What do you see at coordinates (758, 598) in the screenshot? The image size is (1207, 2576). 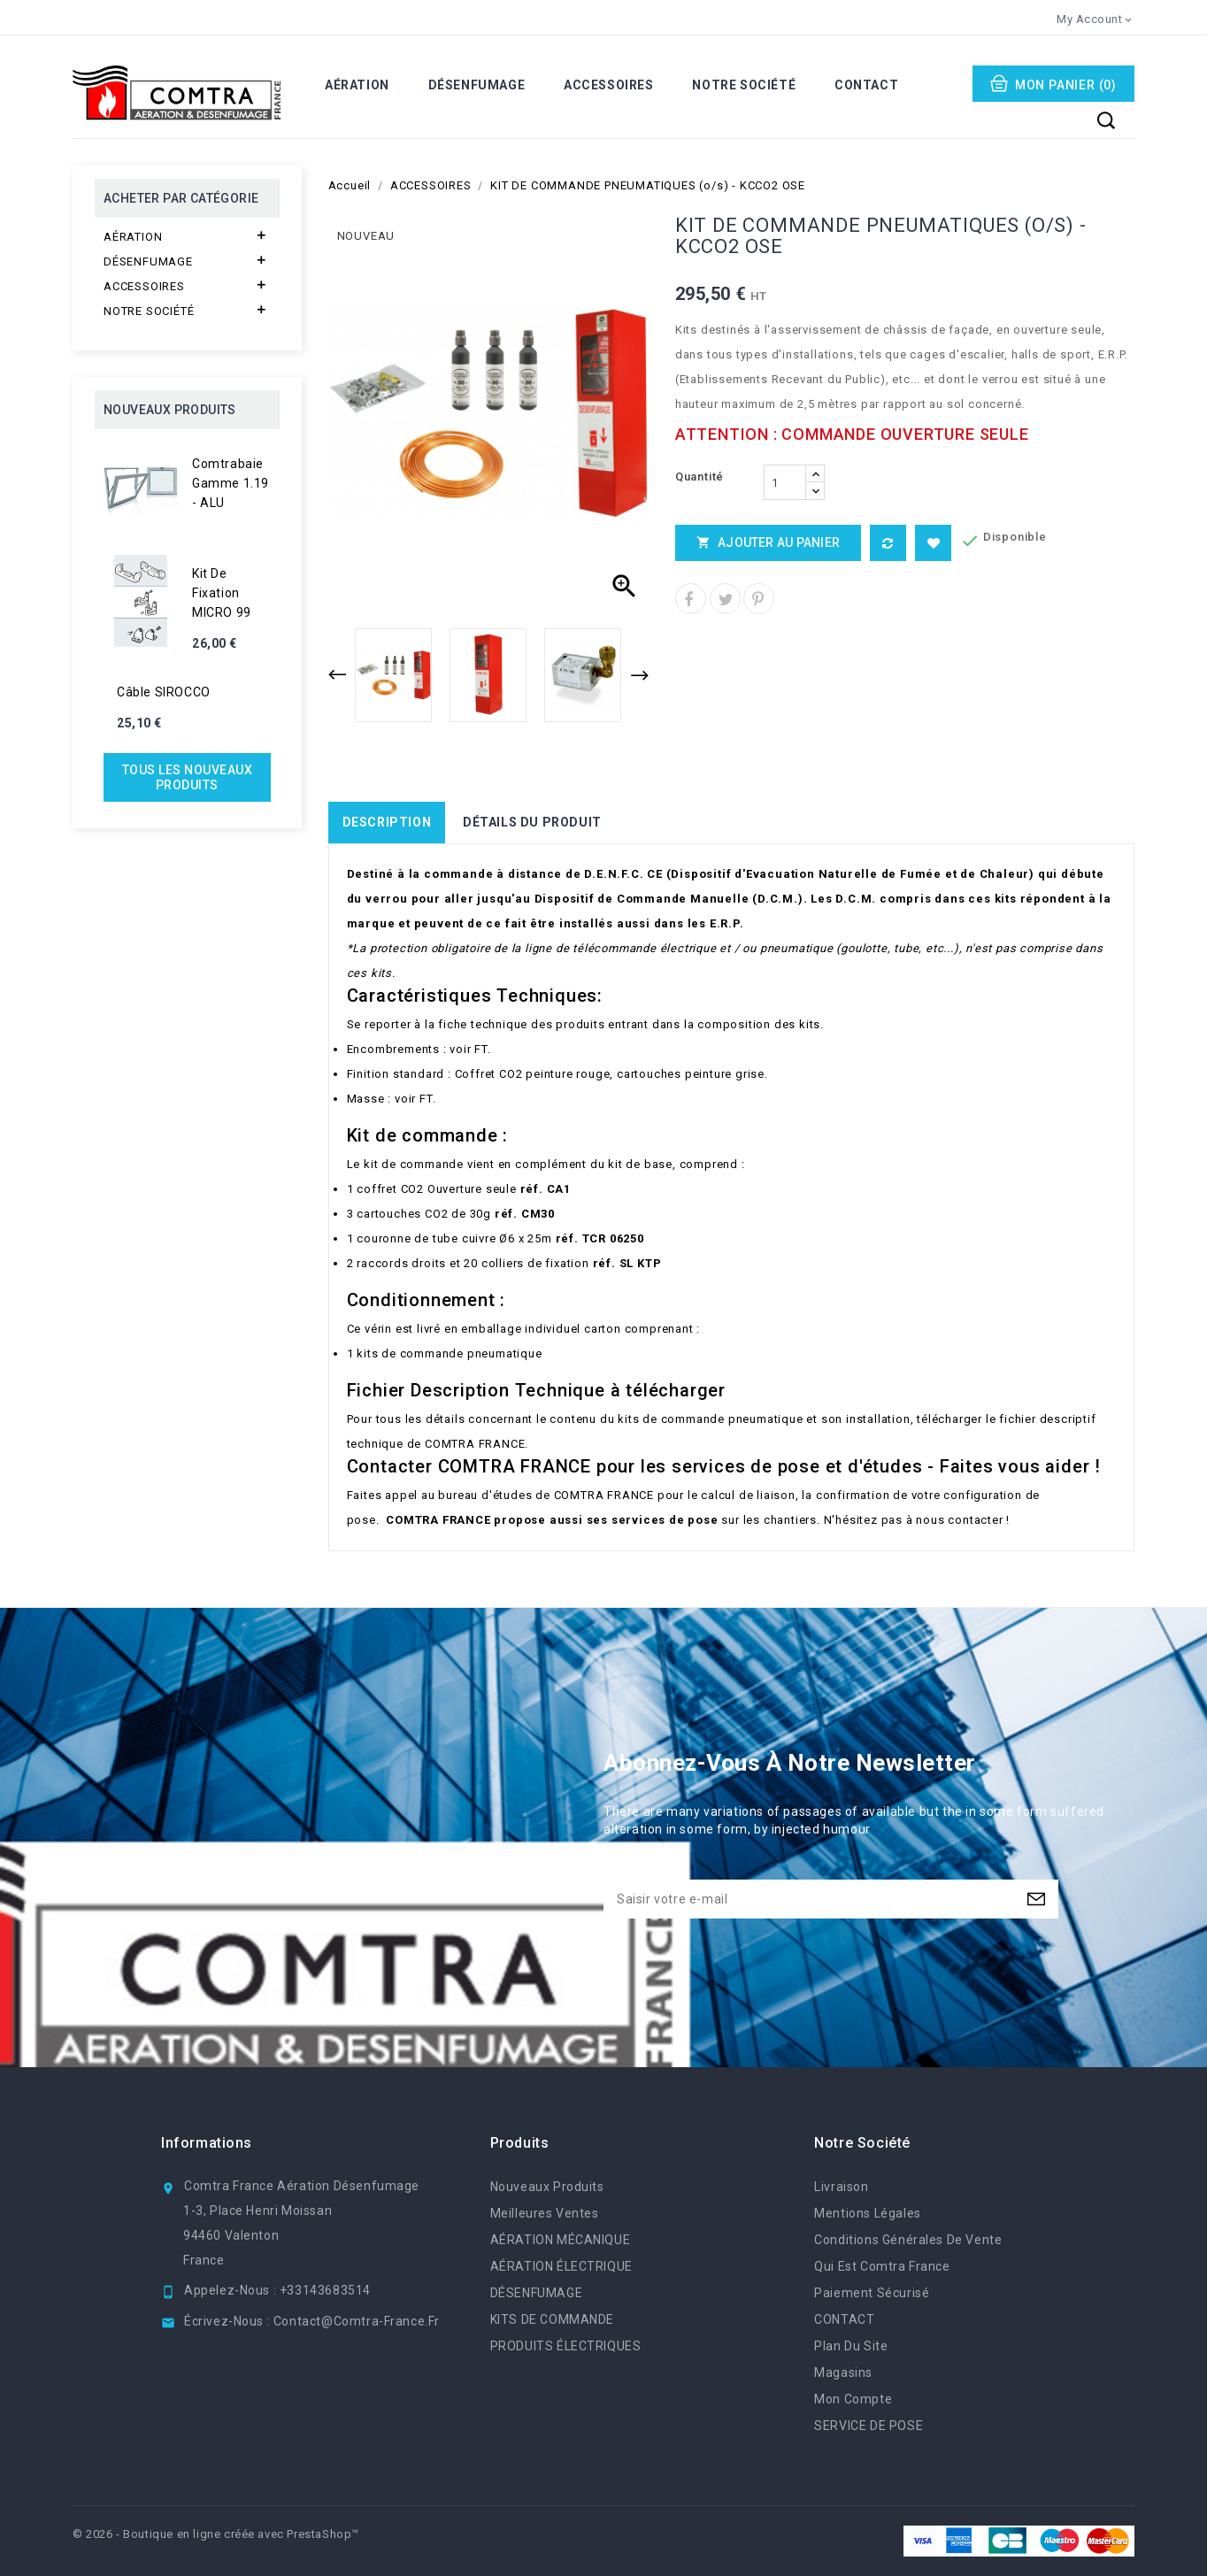 I see `Pinterest` at bounding box center [758, 598].